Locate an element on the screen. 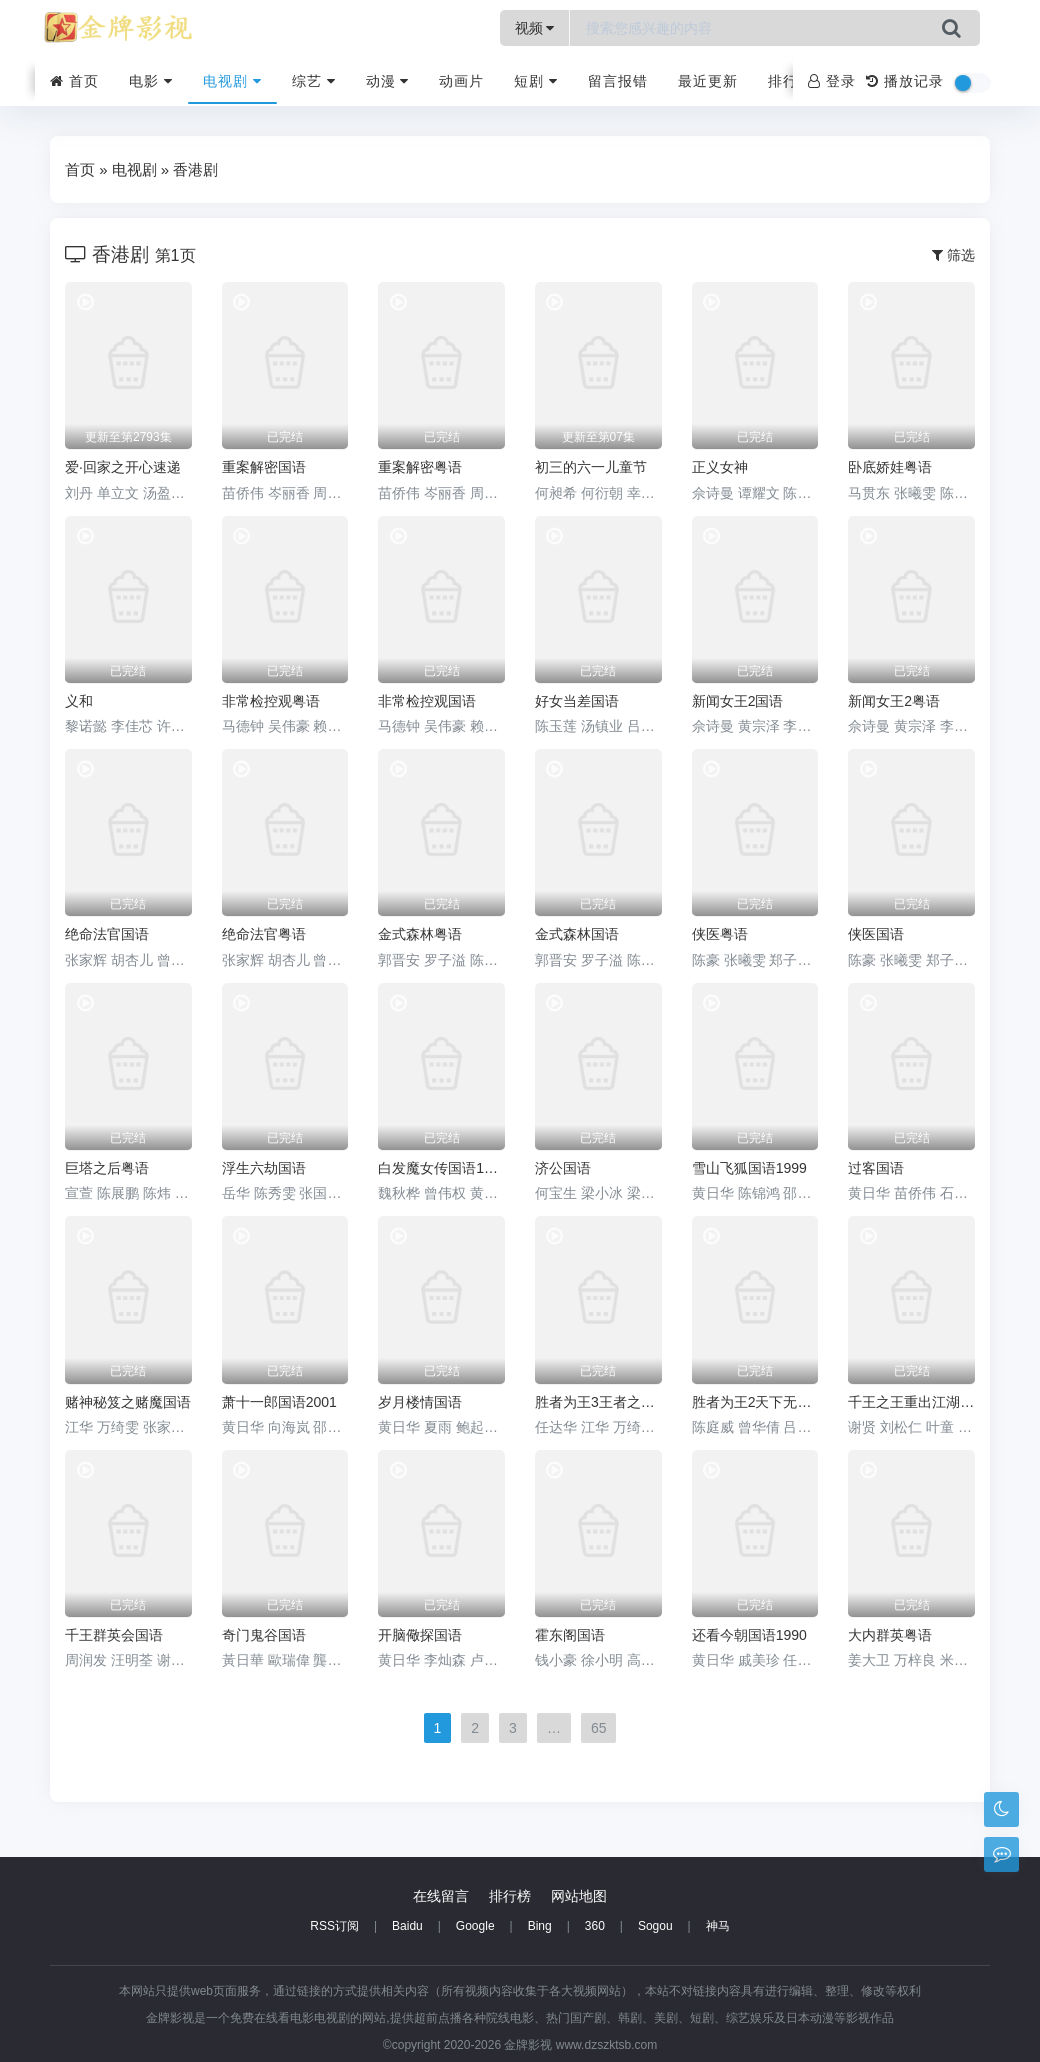 This screenshot has height=2062, width=1040. 侠医国语 is located at coordinates (876, 934).